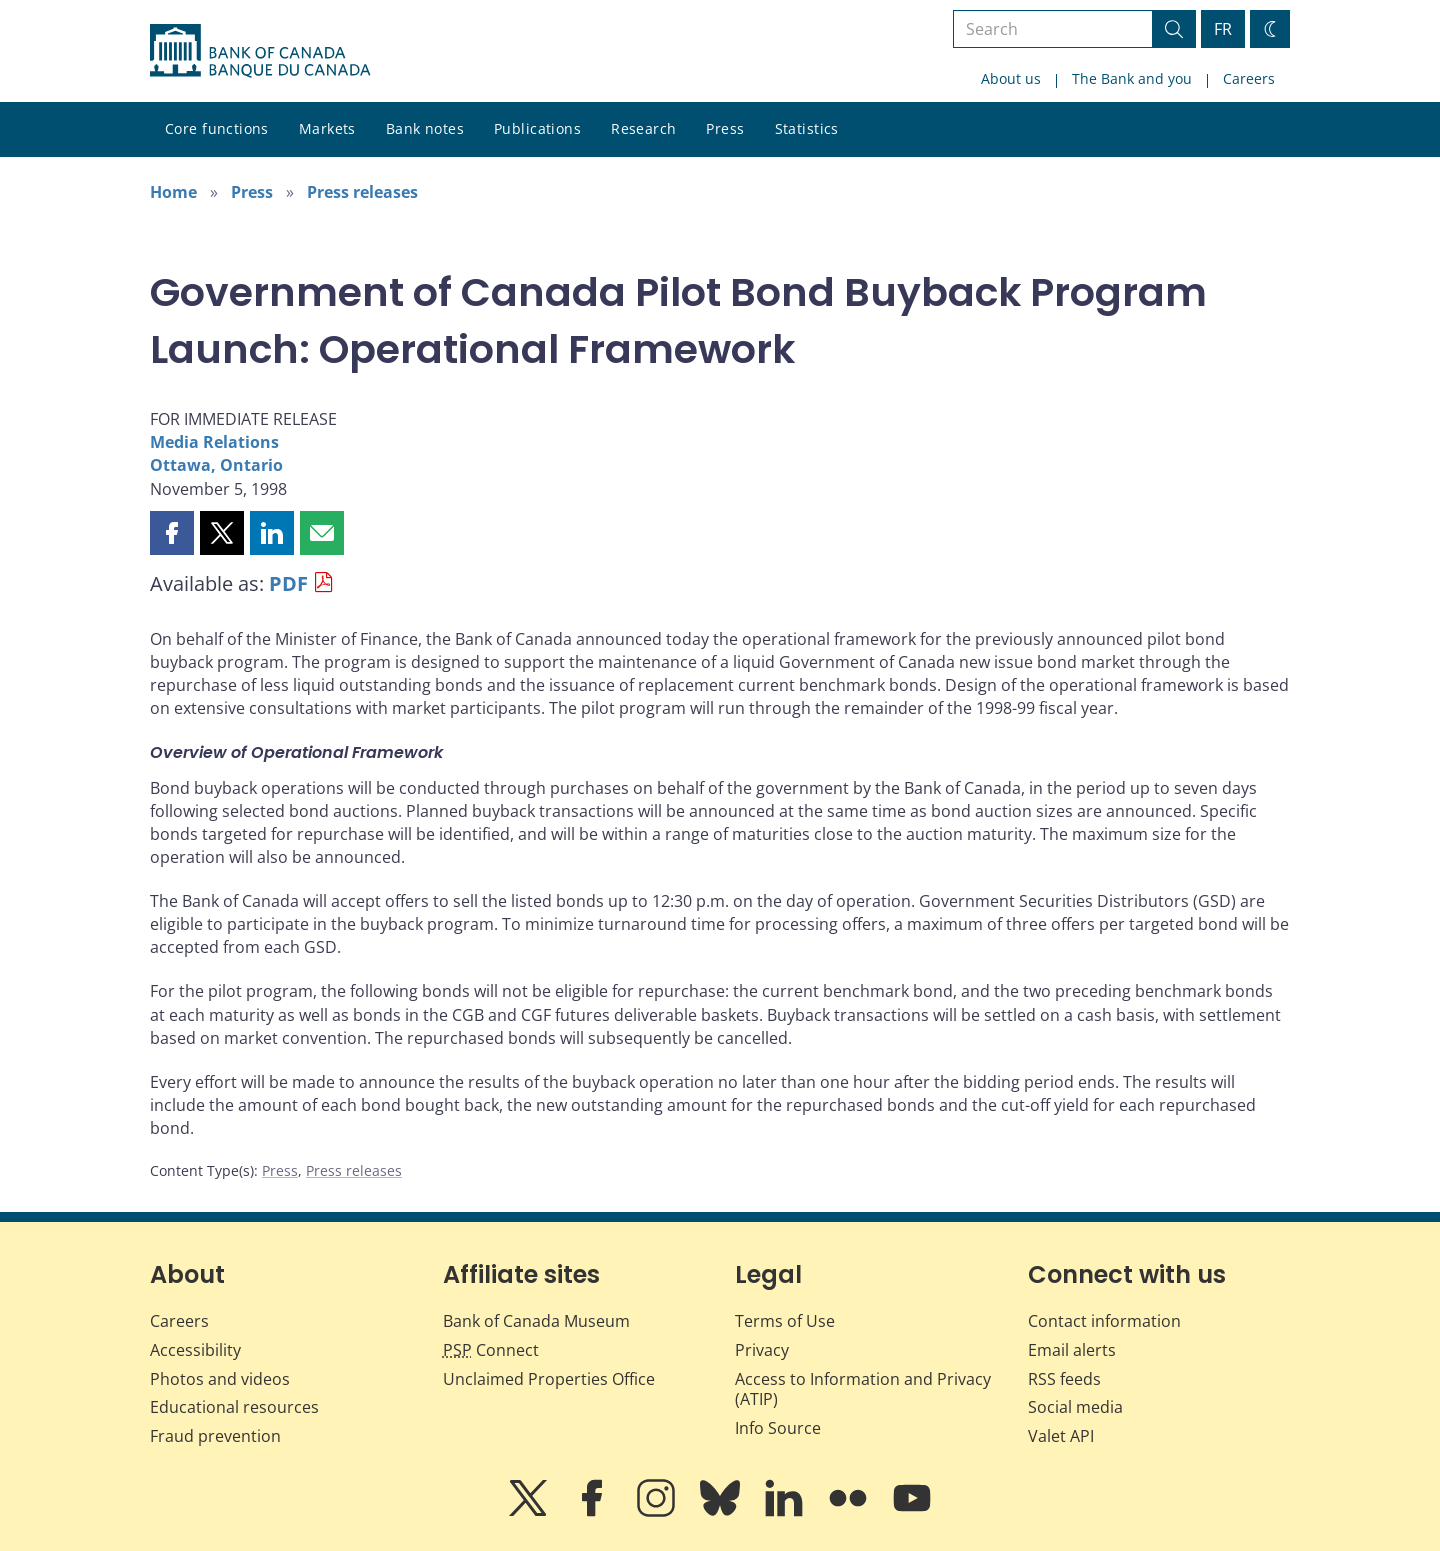 This screenshot has height=1551, width=1440. What do you see at coordinates (1064, 1379) in the screenshot?
I see `RSS feeds` at bounding box center [1064, 1379].